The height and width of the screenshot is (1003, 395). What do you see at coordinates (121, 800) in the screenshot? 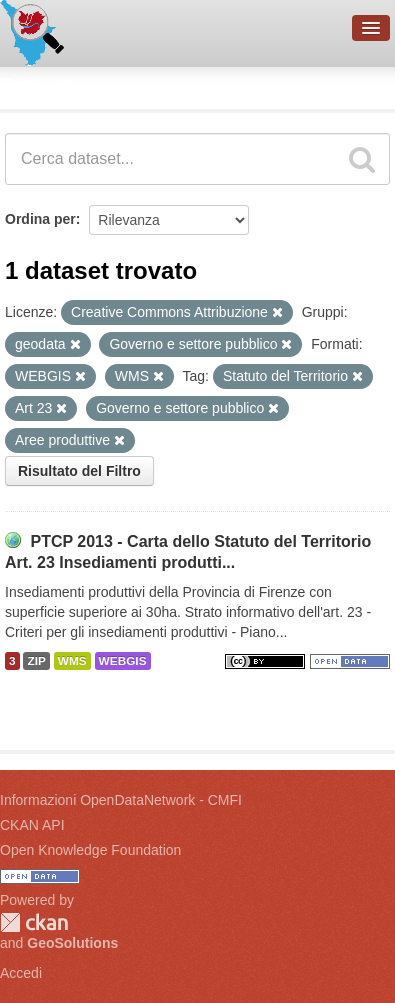
I see `Informazioni OpenDataNetwork - CMFI` at bounding box center [121, 800].